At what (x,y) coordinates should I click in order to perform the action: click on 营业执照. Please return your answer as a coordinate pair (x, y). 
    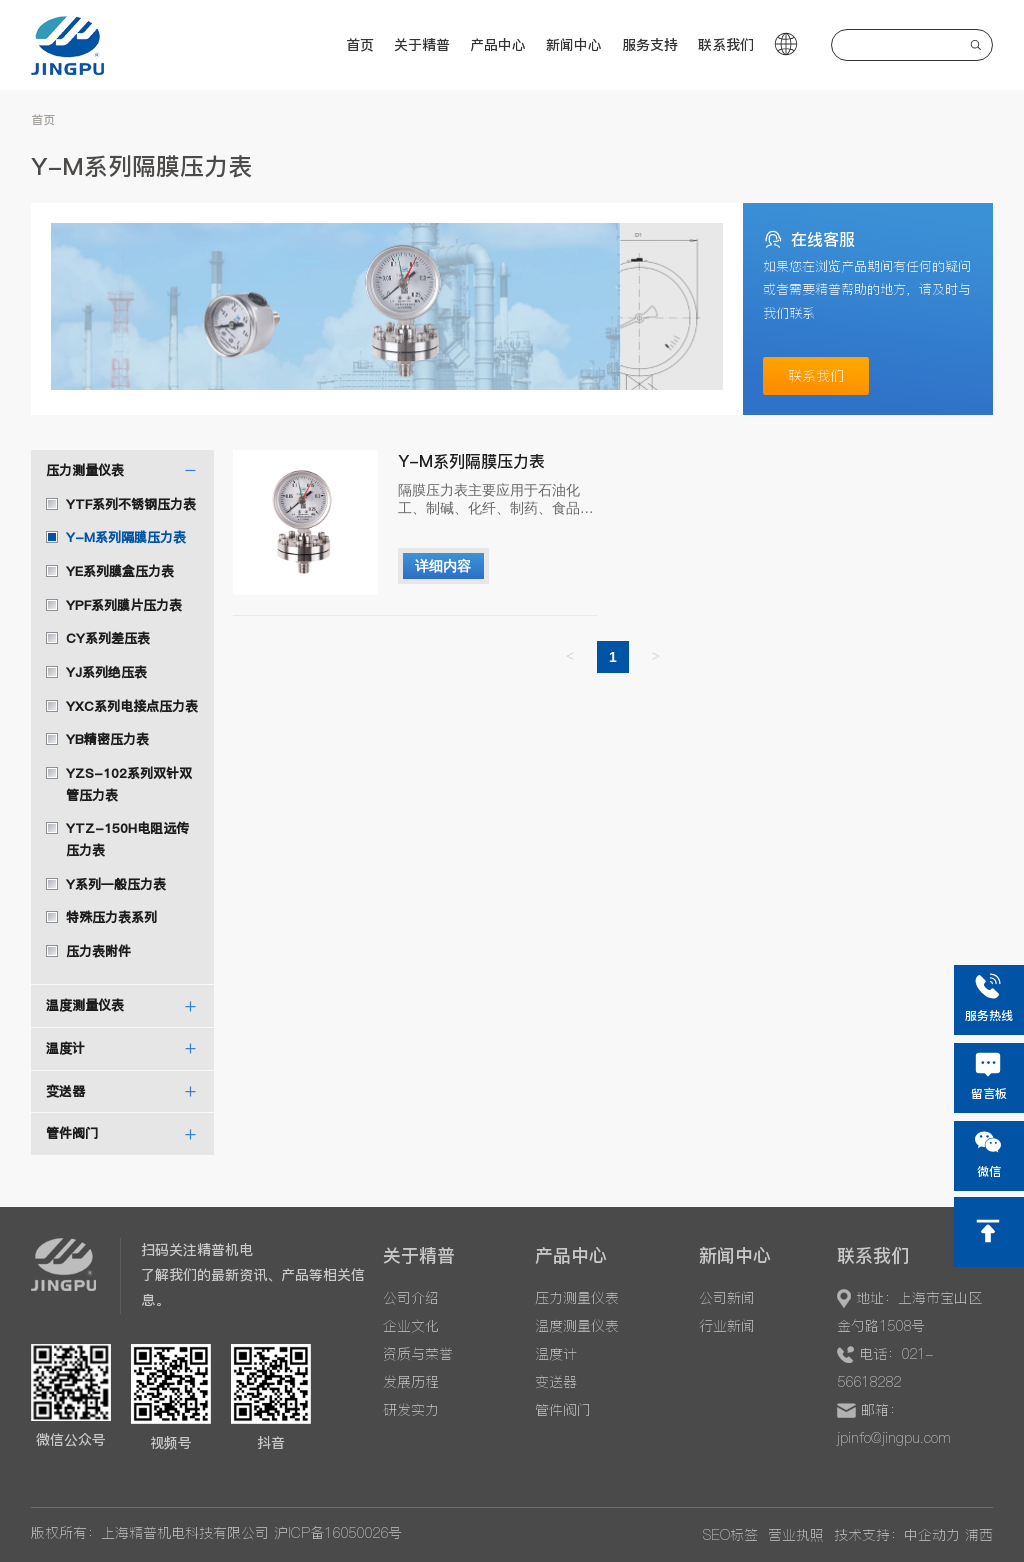
    Looking at the image, I should click on (796, 1535).